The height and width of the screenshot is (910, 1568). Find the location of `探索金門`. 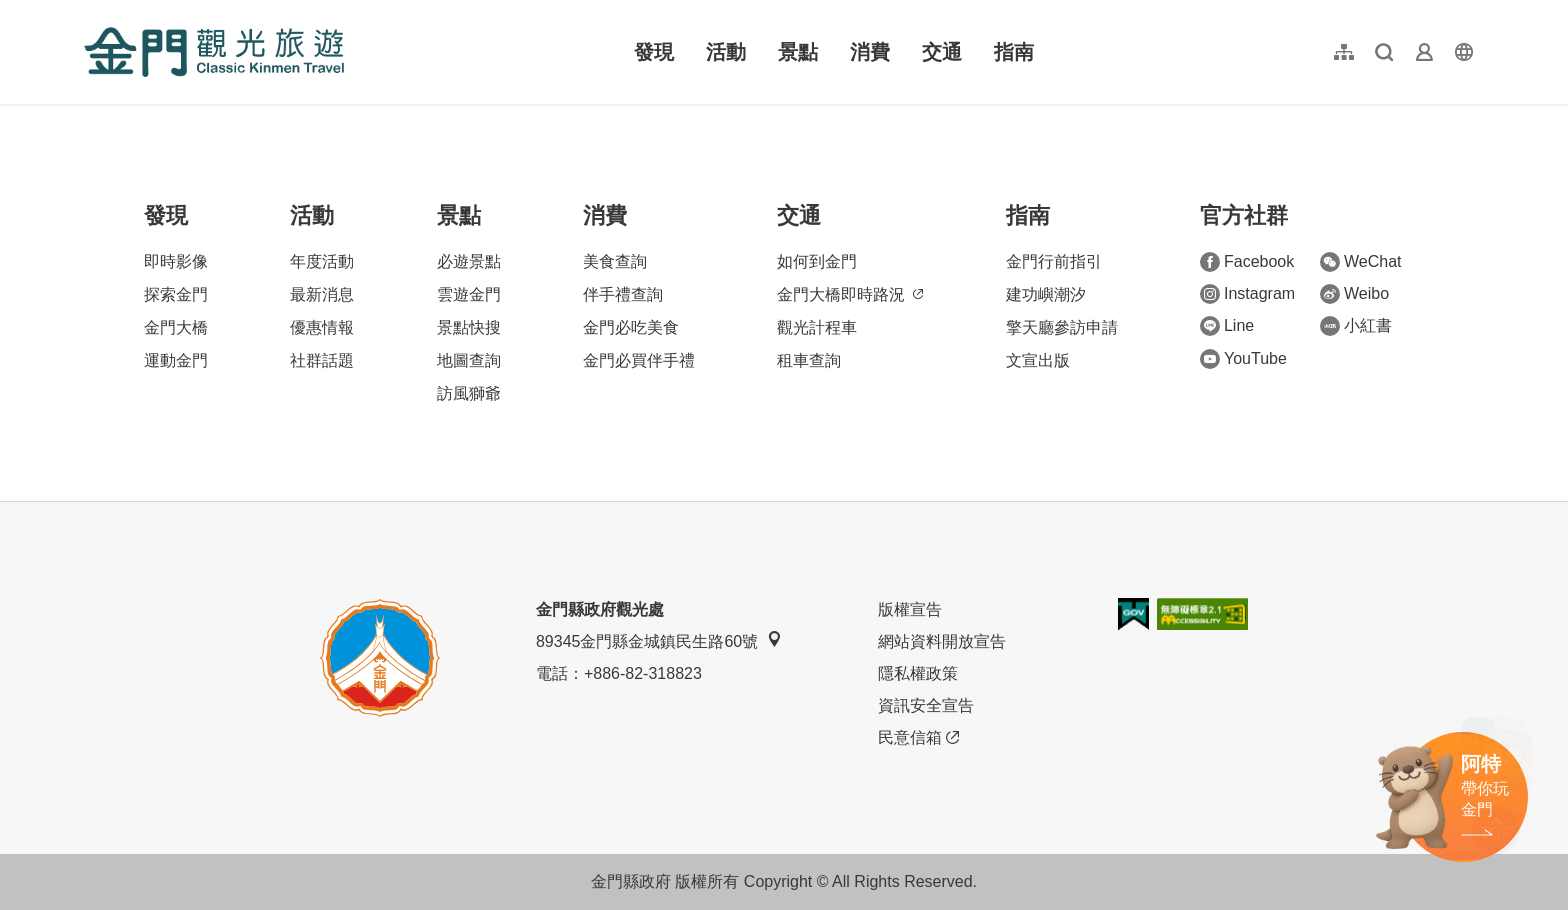

探索金門 is located at coordinates (176, 294).